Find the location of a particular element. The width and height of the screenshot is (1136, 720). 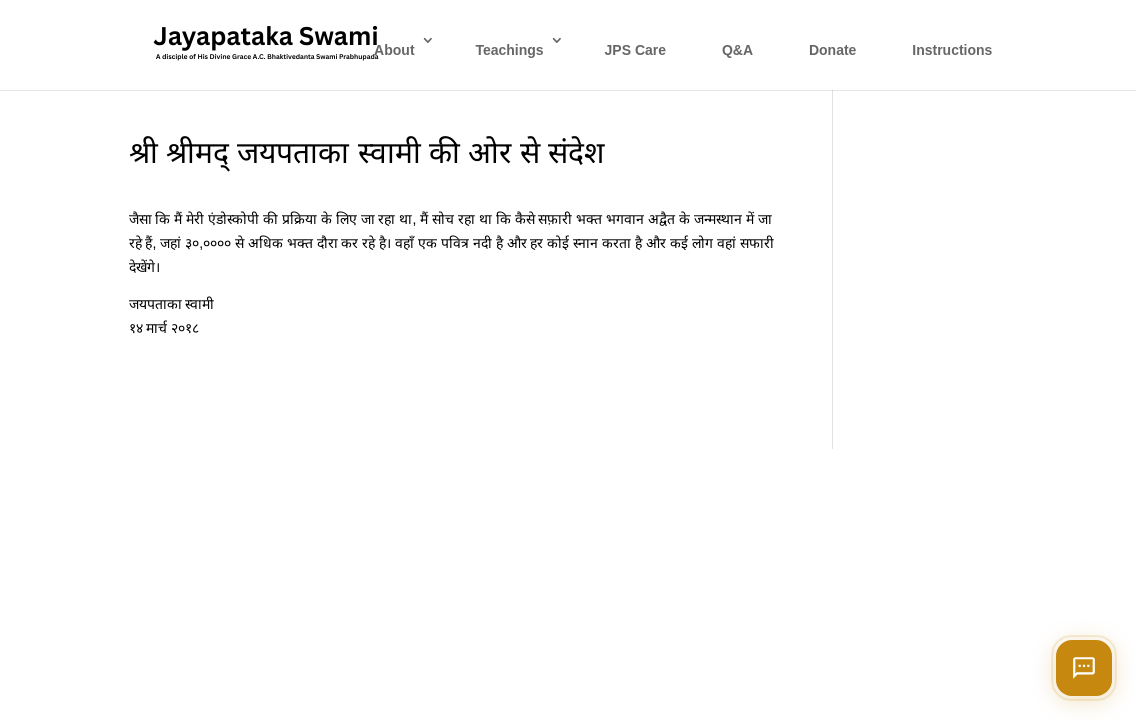

Q&A is located at coordinates (737, 50).